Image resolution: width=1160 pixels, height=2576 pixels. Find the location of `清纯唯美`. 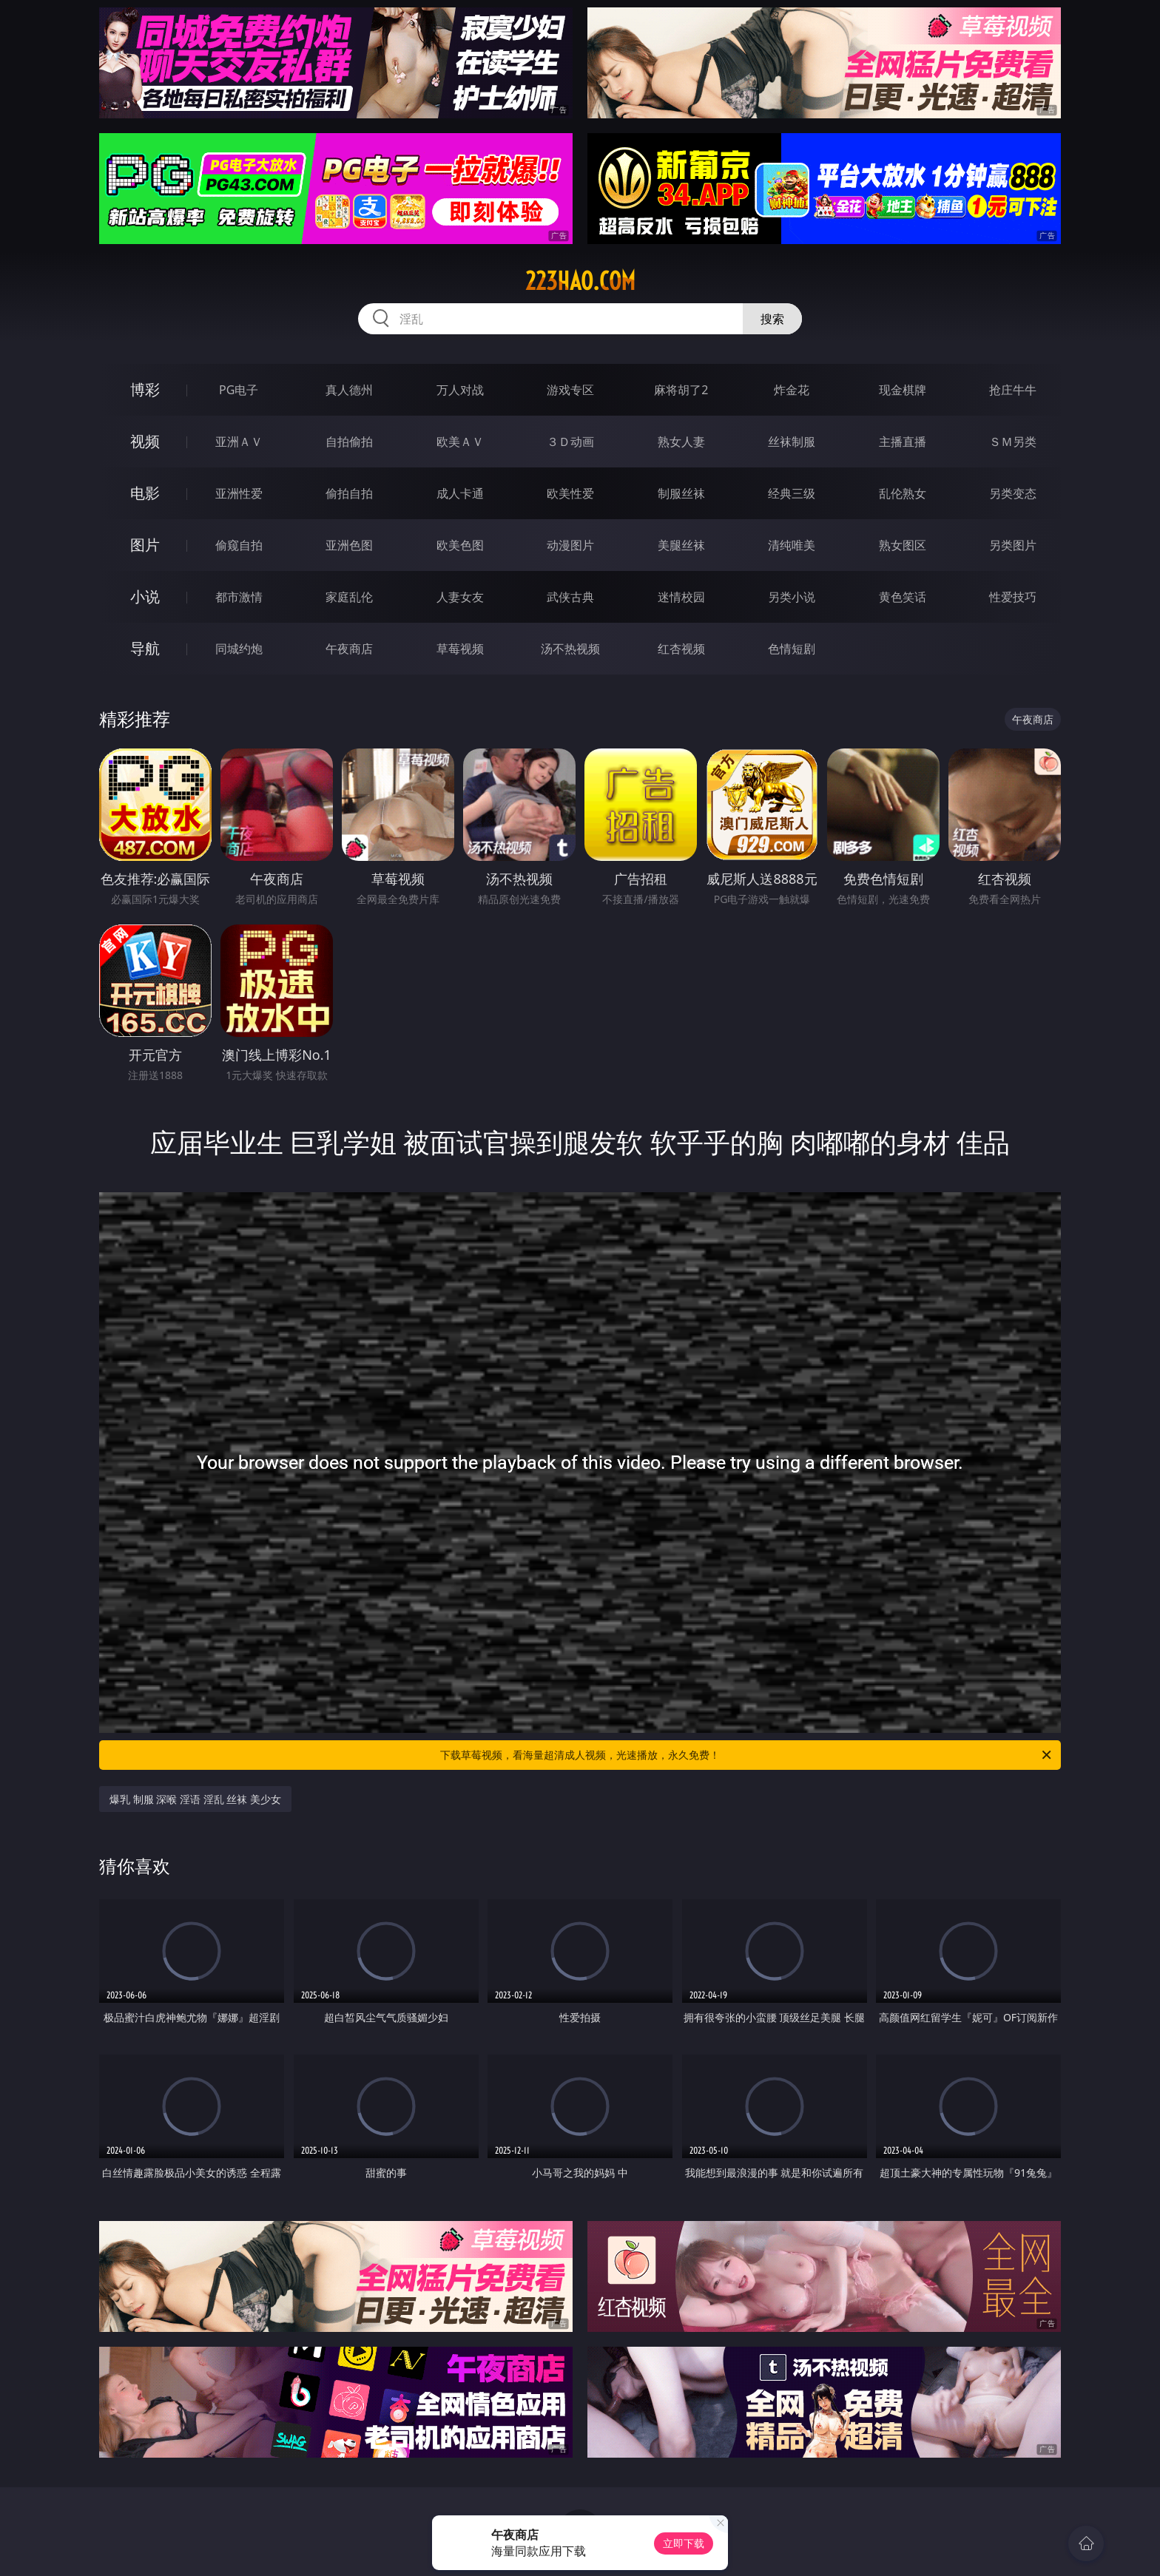

清纯唯美 is located at coordinates (791, 545).